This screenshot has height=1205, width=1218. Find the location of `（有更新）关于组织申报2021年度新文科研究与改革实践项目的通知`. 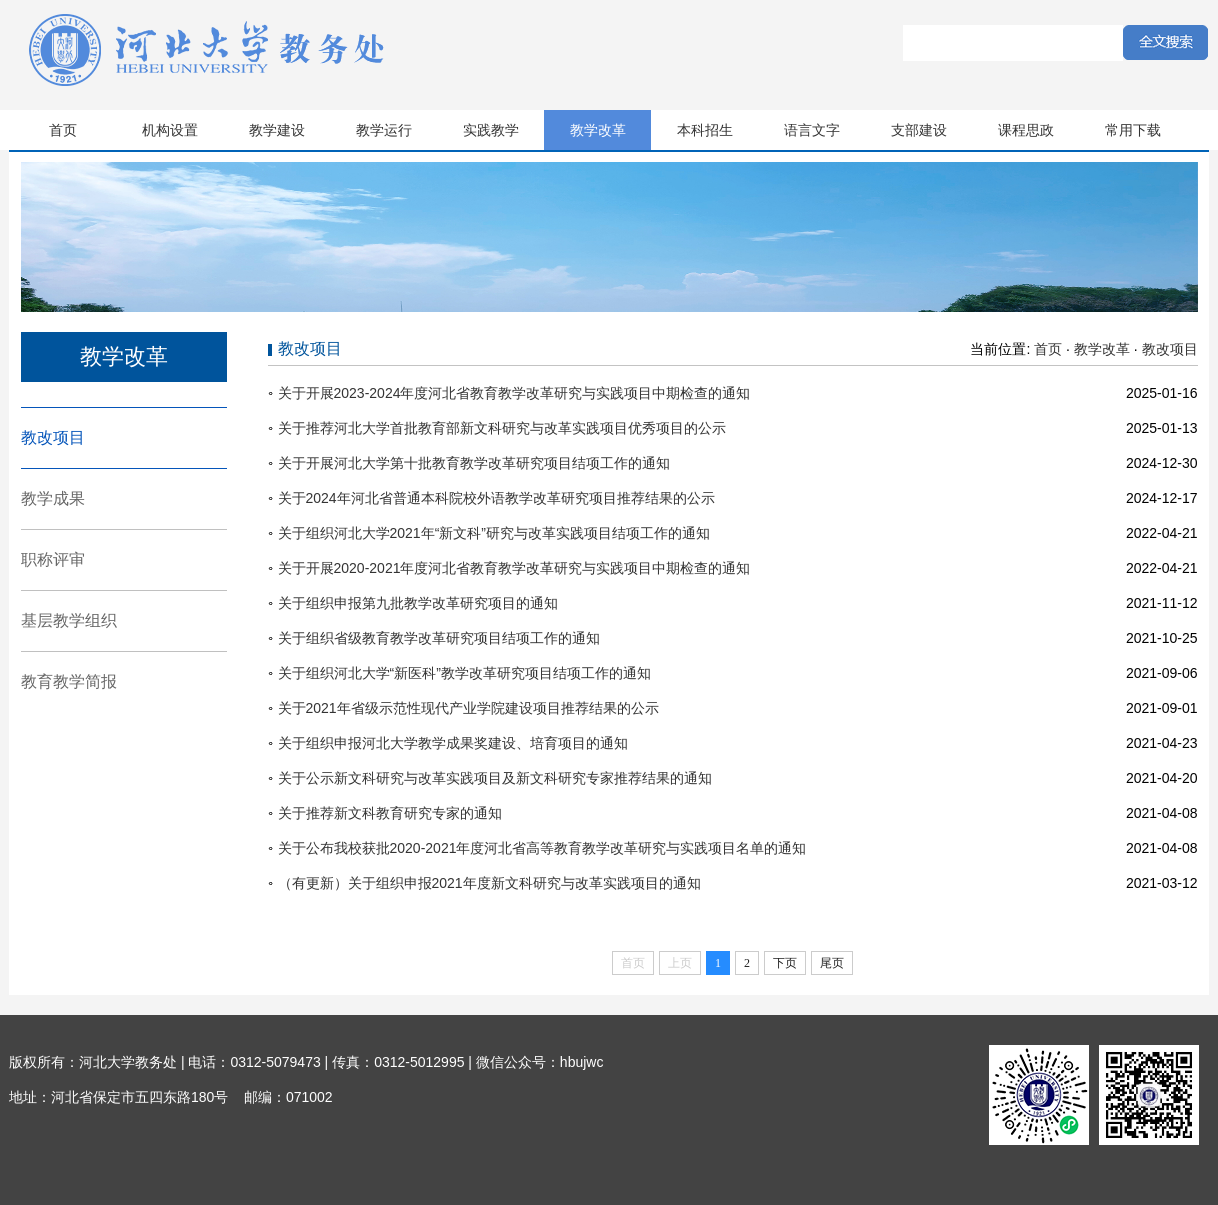

（有更新）关于组织申报2021年度新文科研究与改革实践项目的通知 is located at coordinates (489, 883).